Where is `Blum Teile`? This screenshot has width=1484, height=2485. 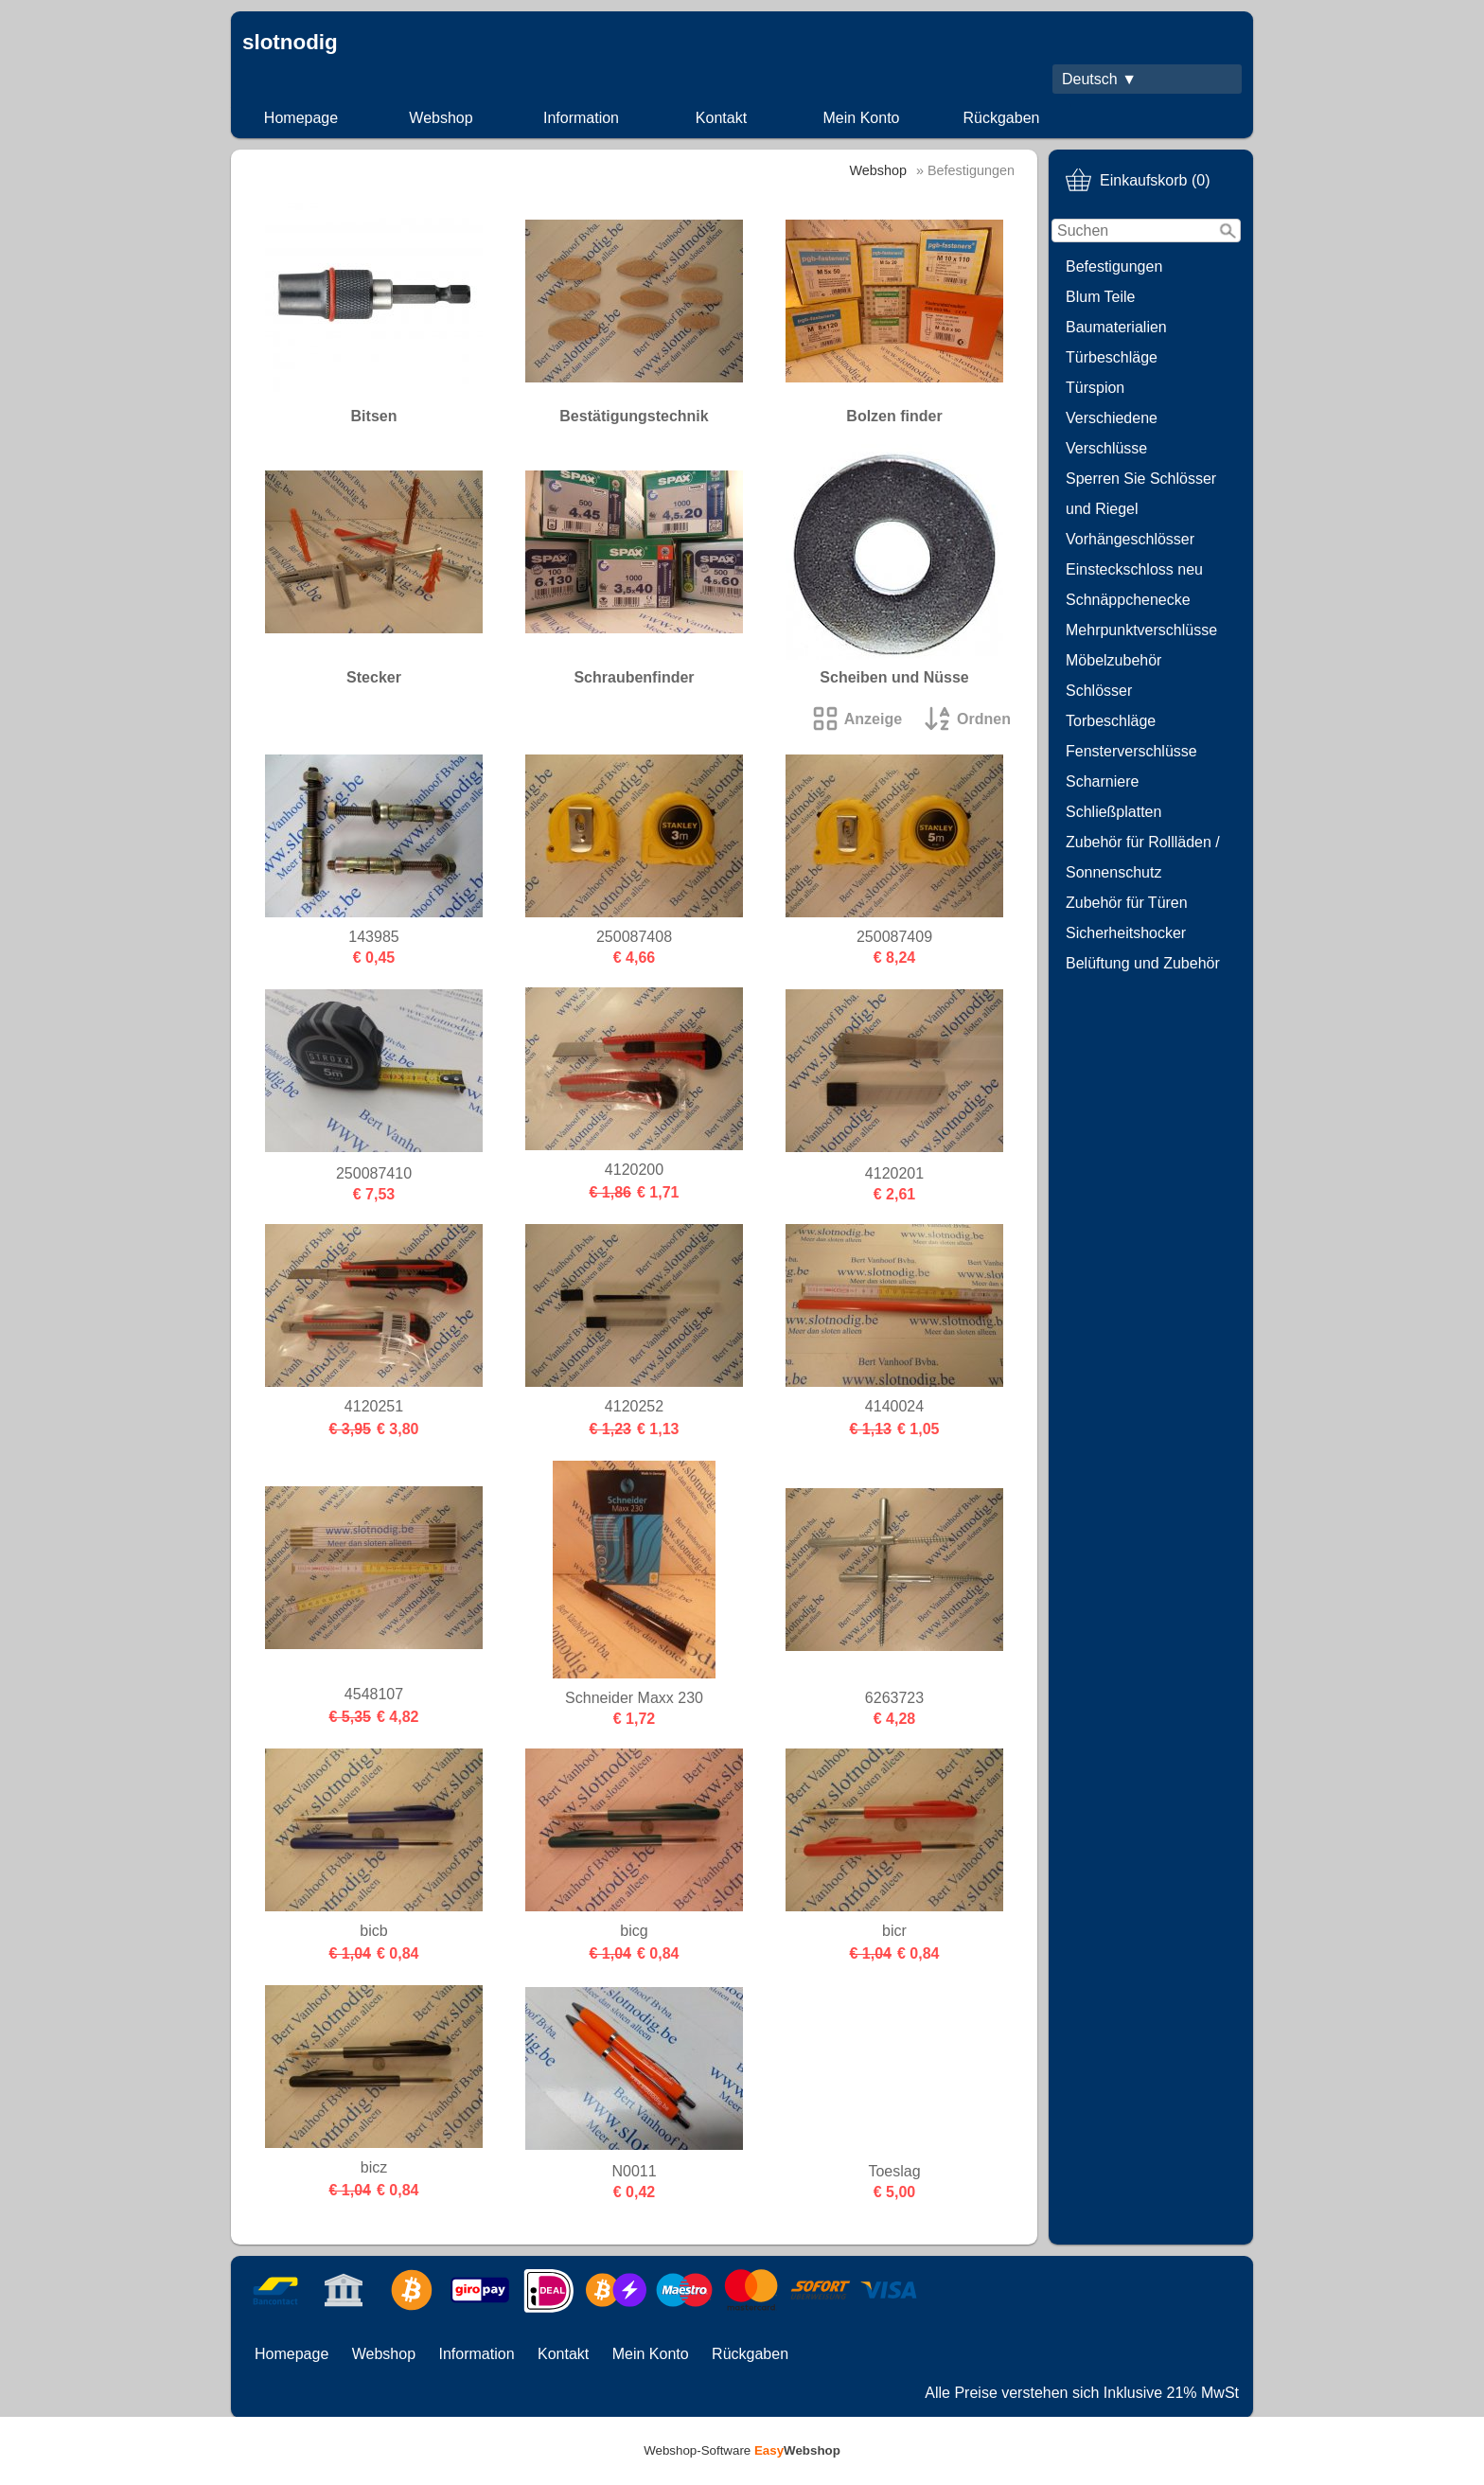
Blum Teile is located at coordinates (1101, 297).